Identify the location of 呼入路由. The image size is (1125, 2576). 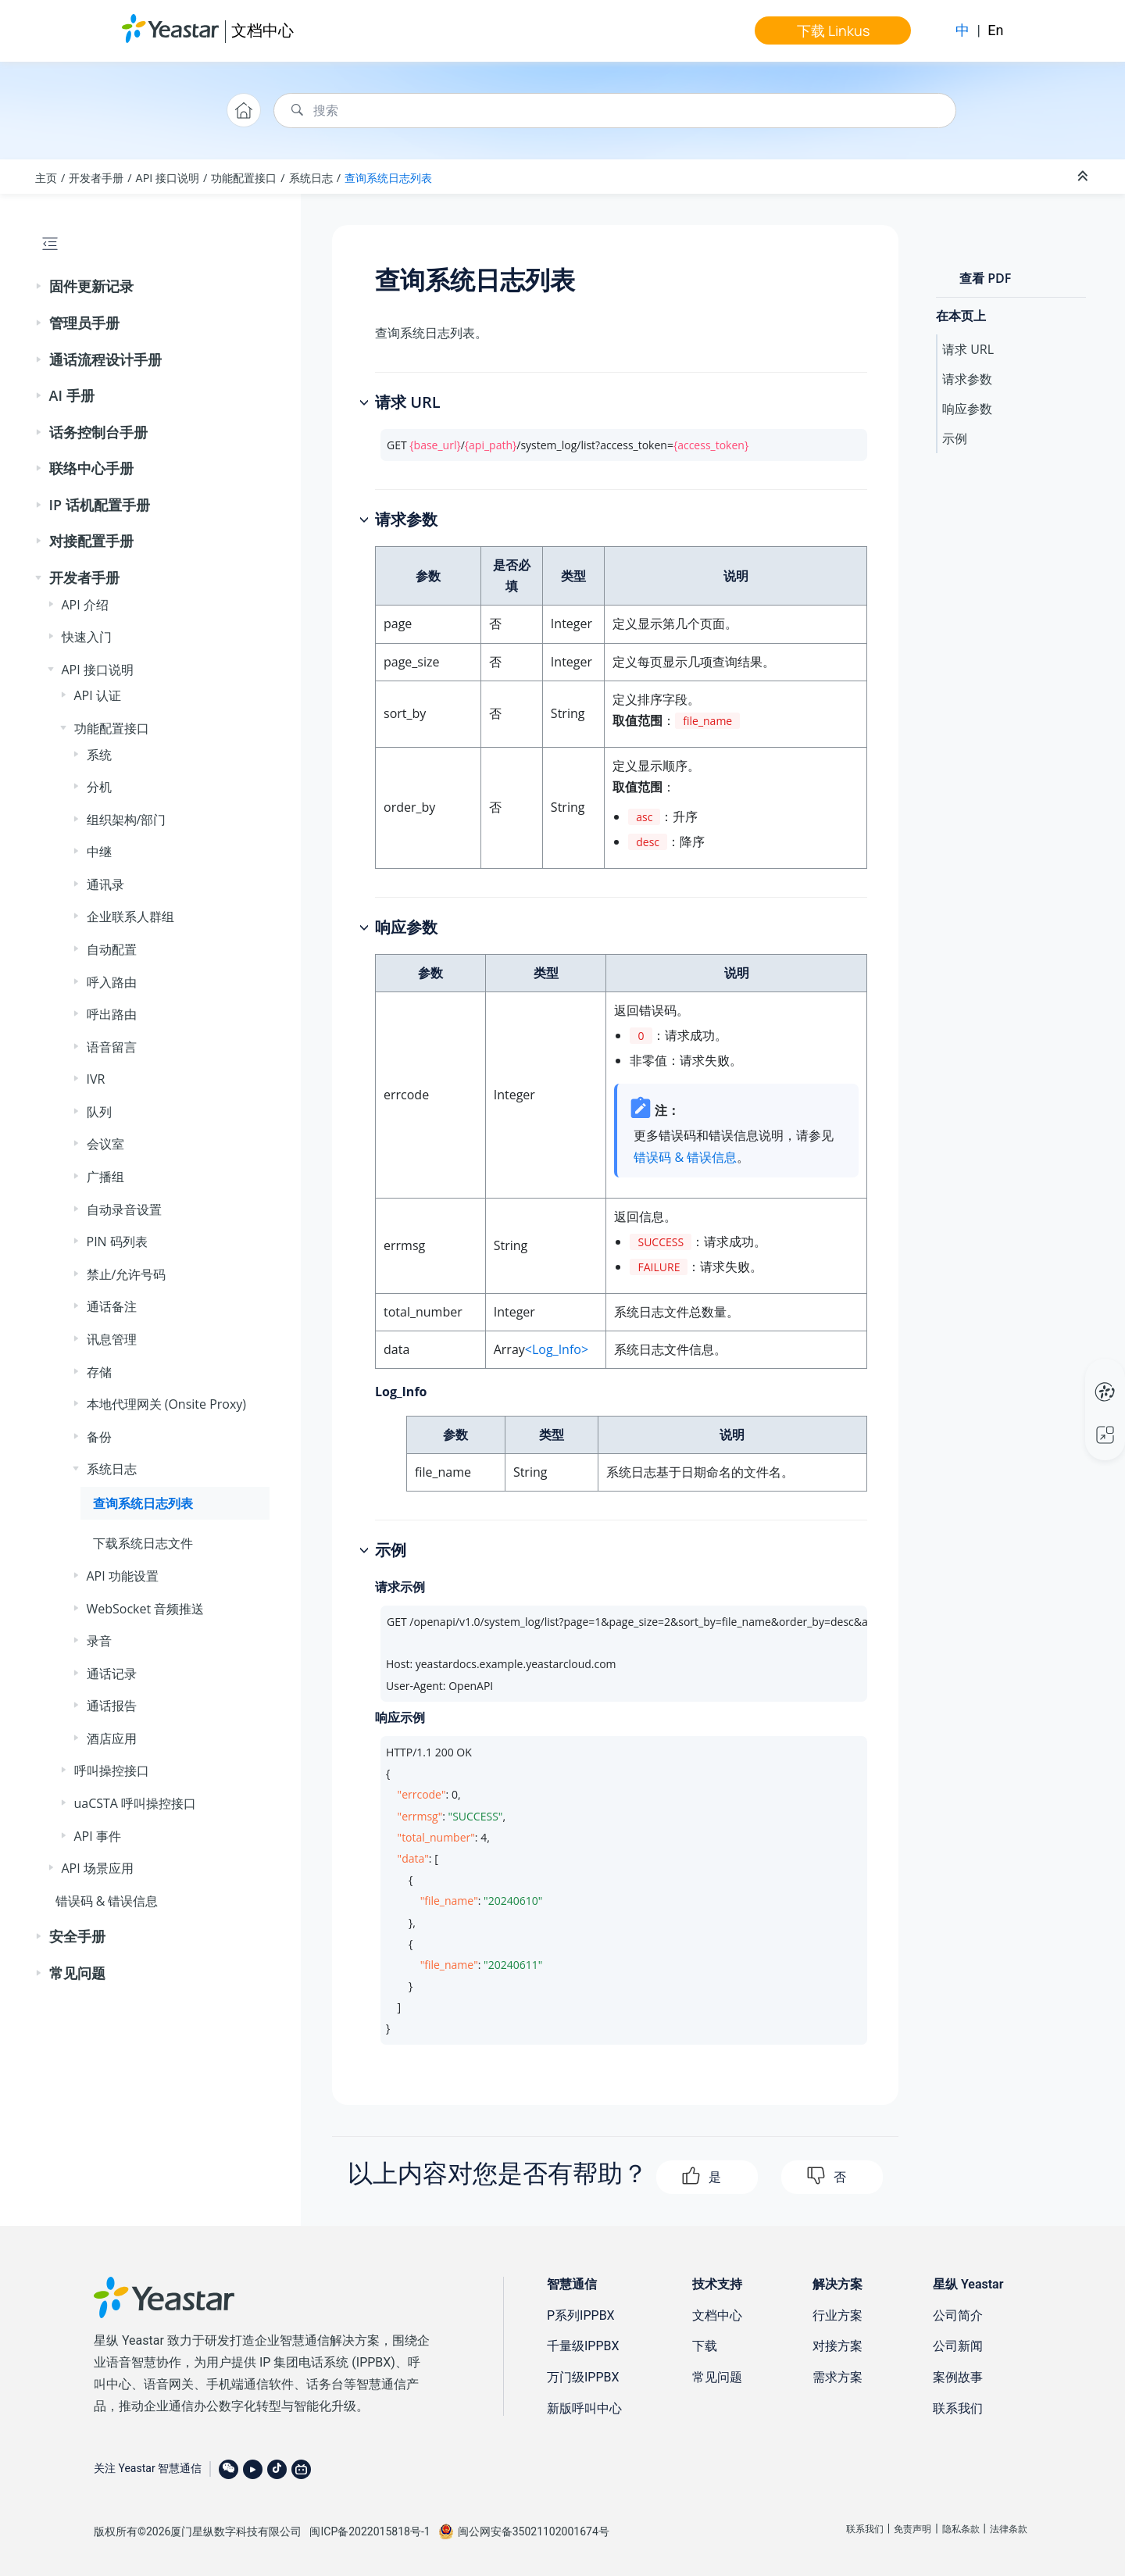
(112, 982).